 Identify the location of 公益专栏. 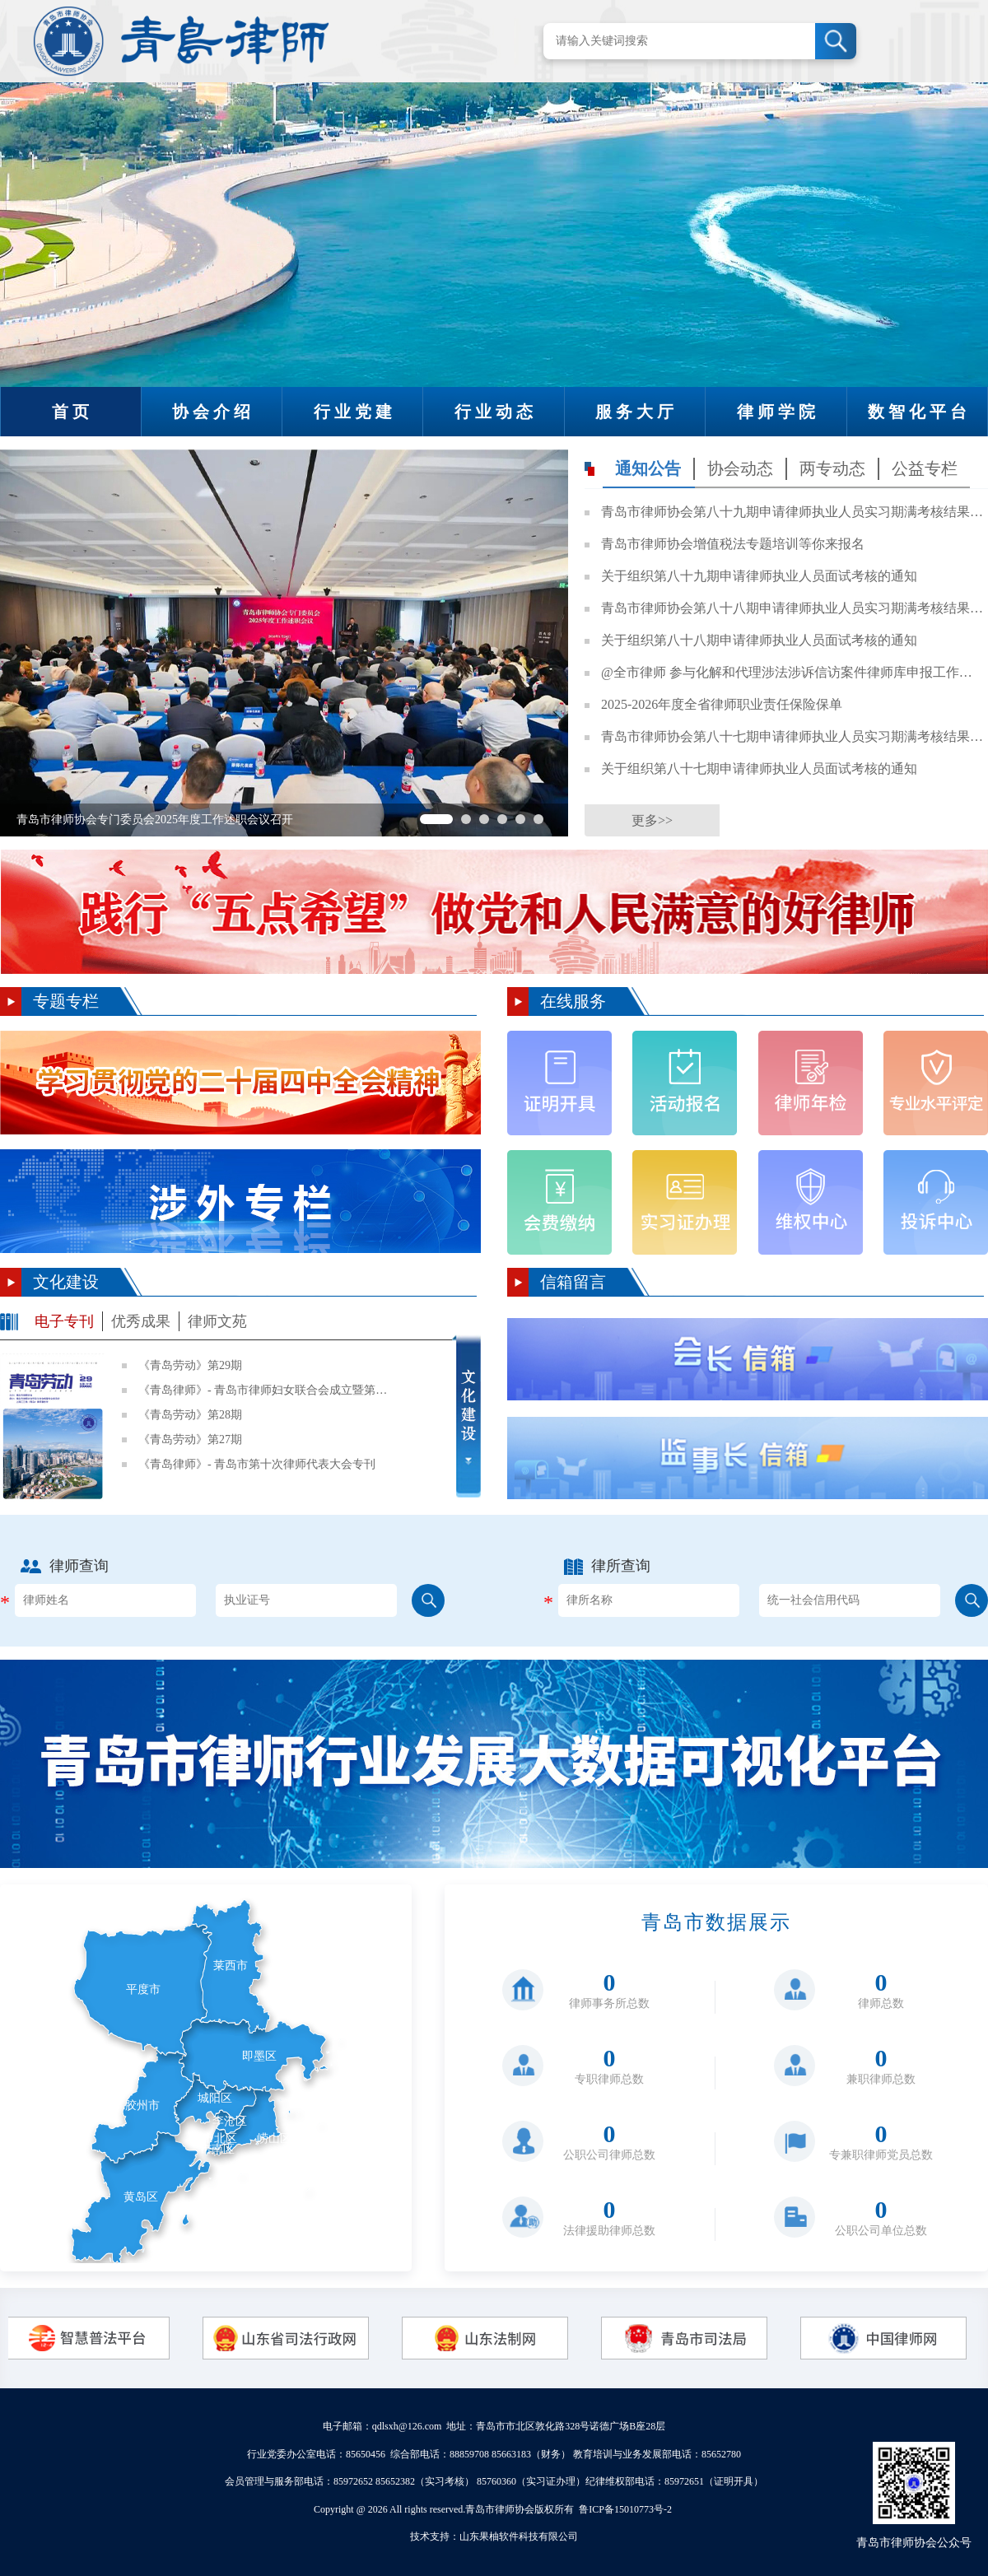
(925, 468).